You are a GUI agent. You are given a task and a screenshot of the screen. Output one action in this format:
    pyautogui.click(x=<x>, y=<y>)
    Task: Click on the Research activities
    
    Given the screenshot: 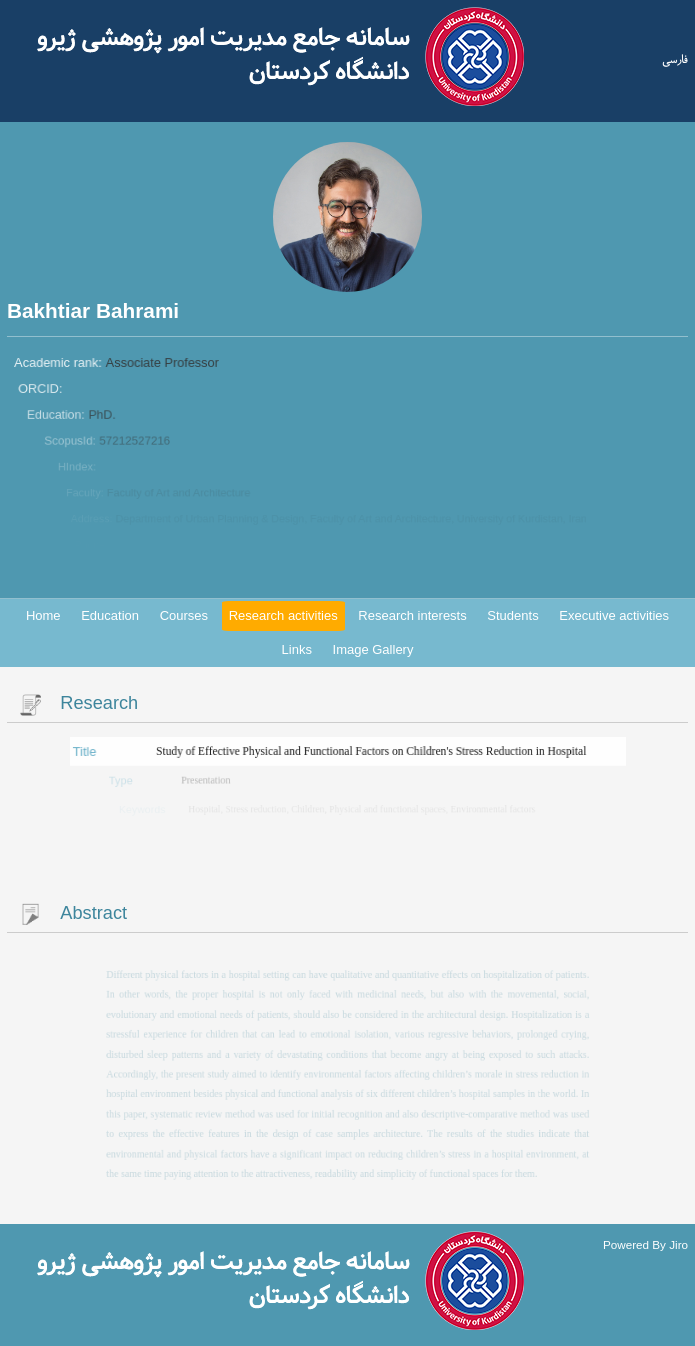 What is the action you would take?
    pyautogui.click(x=283, y=615)
    